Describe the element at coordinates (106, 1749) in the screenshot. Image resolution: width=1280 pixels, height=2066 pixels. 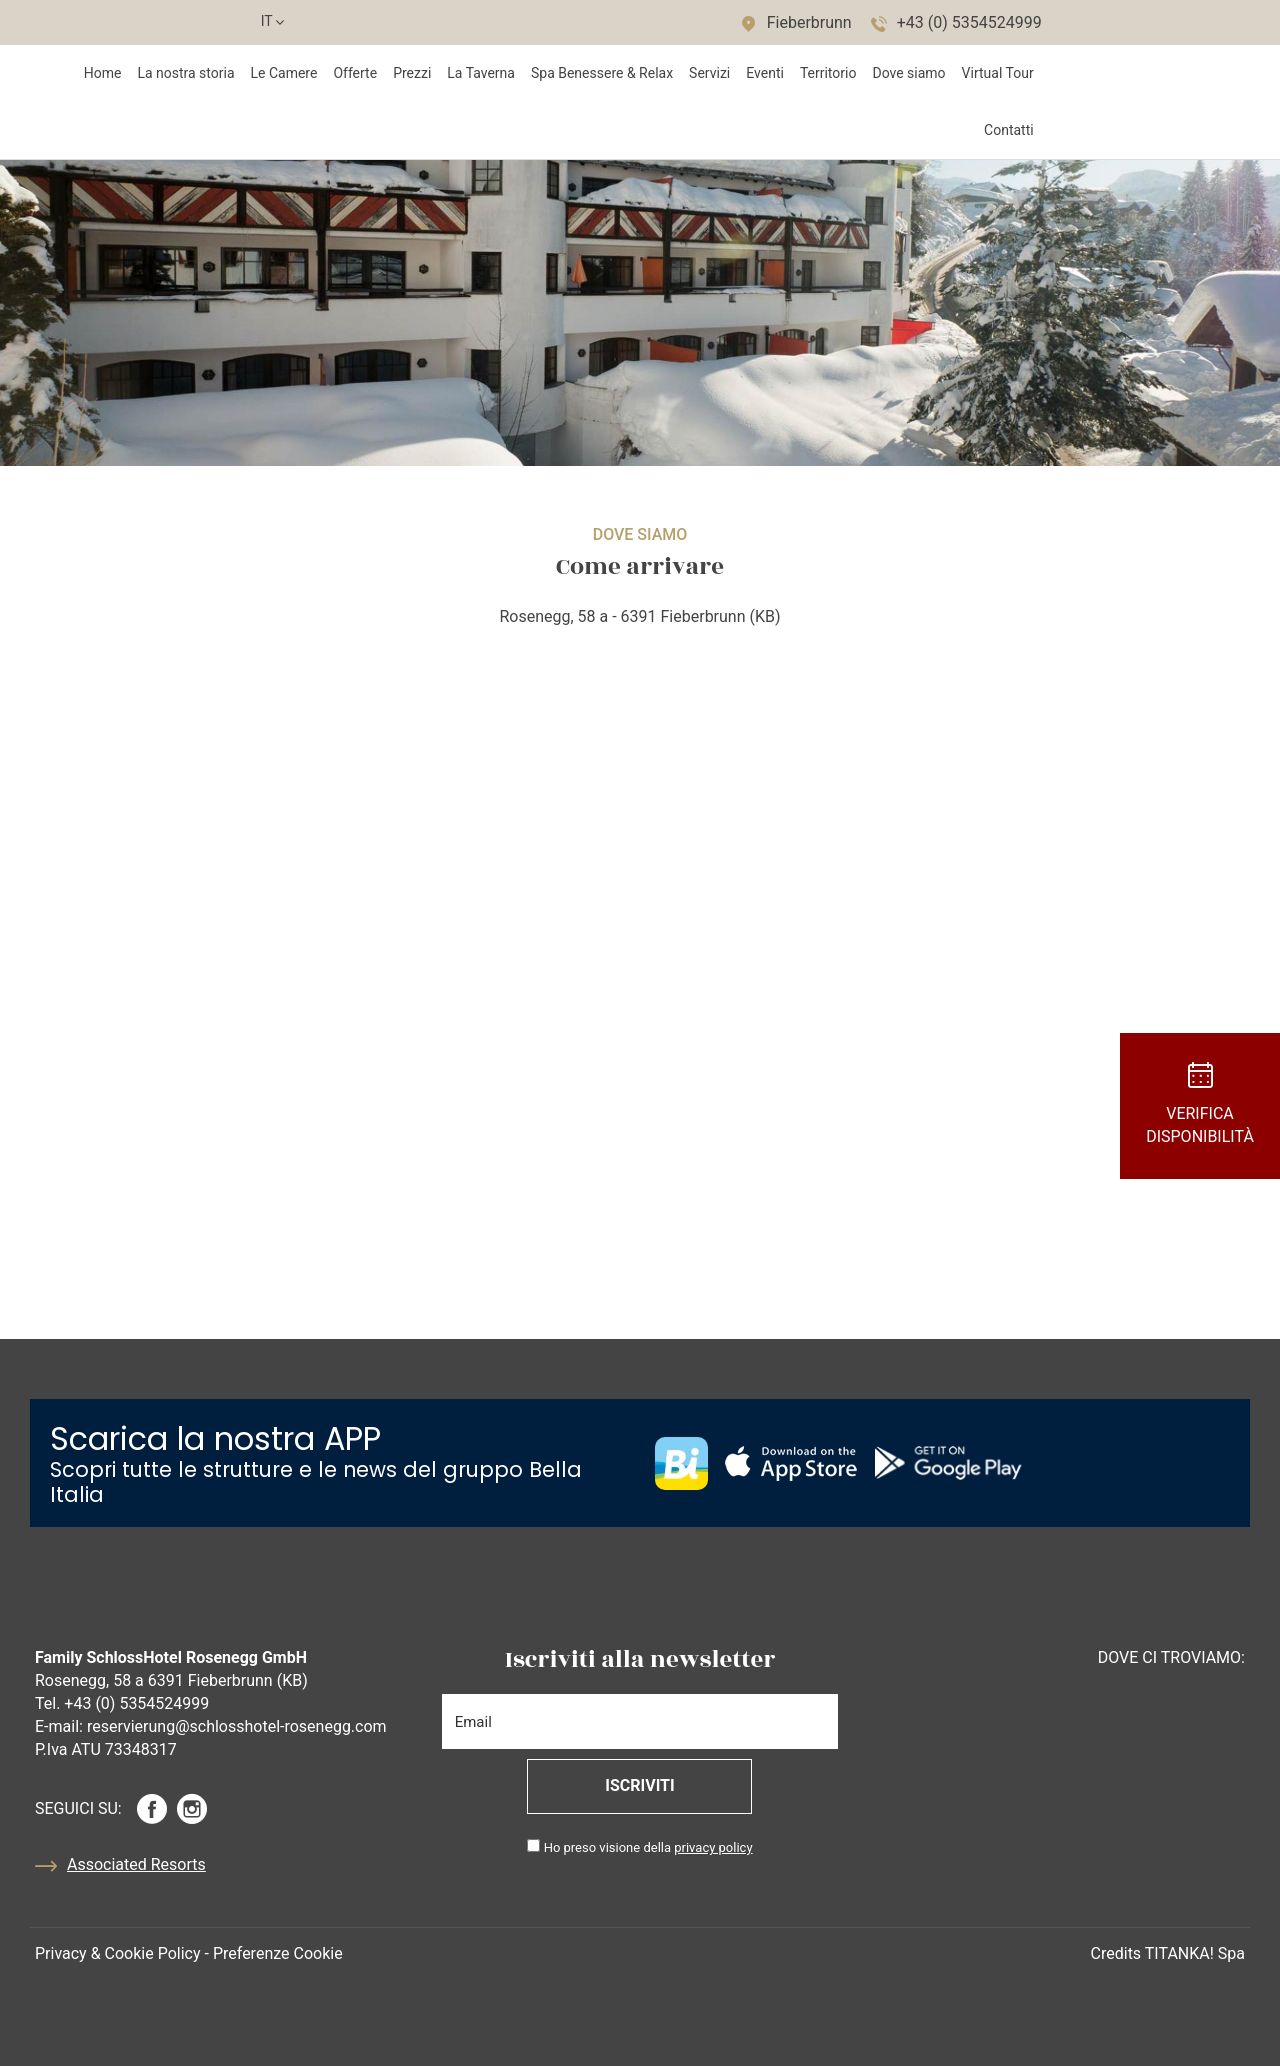
I see `P.Iva ATU 73348317` at that location.